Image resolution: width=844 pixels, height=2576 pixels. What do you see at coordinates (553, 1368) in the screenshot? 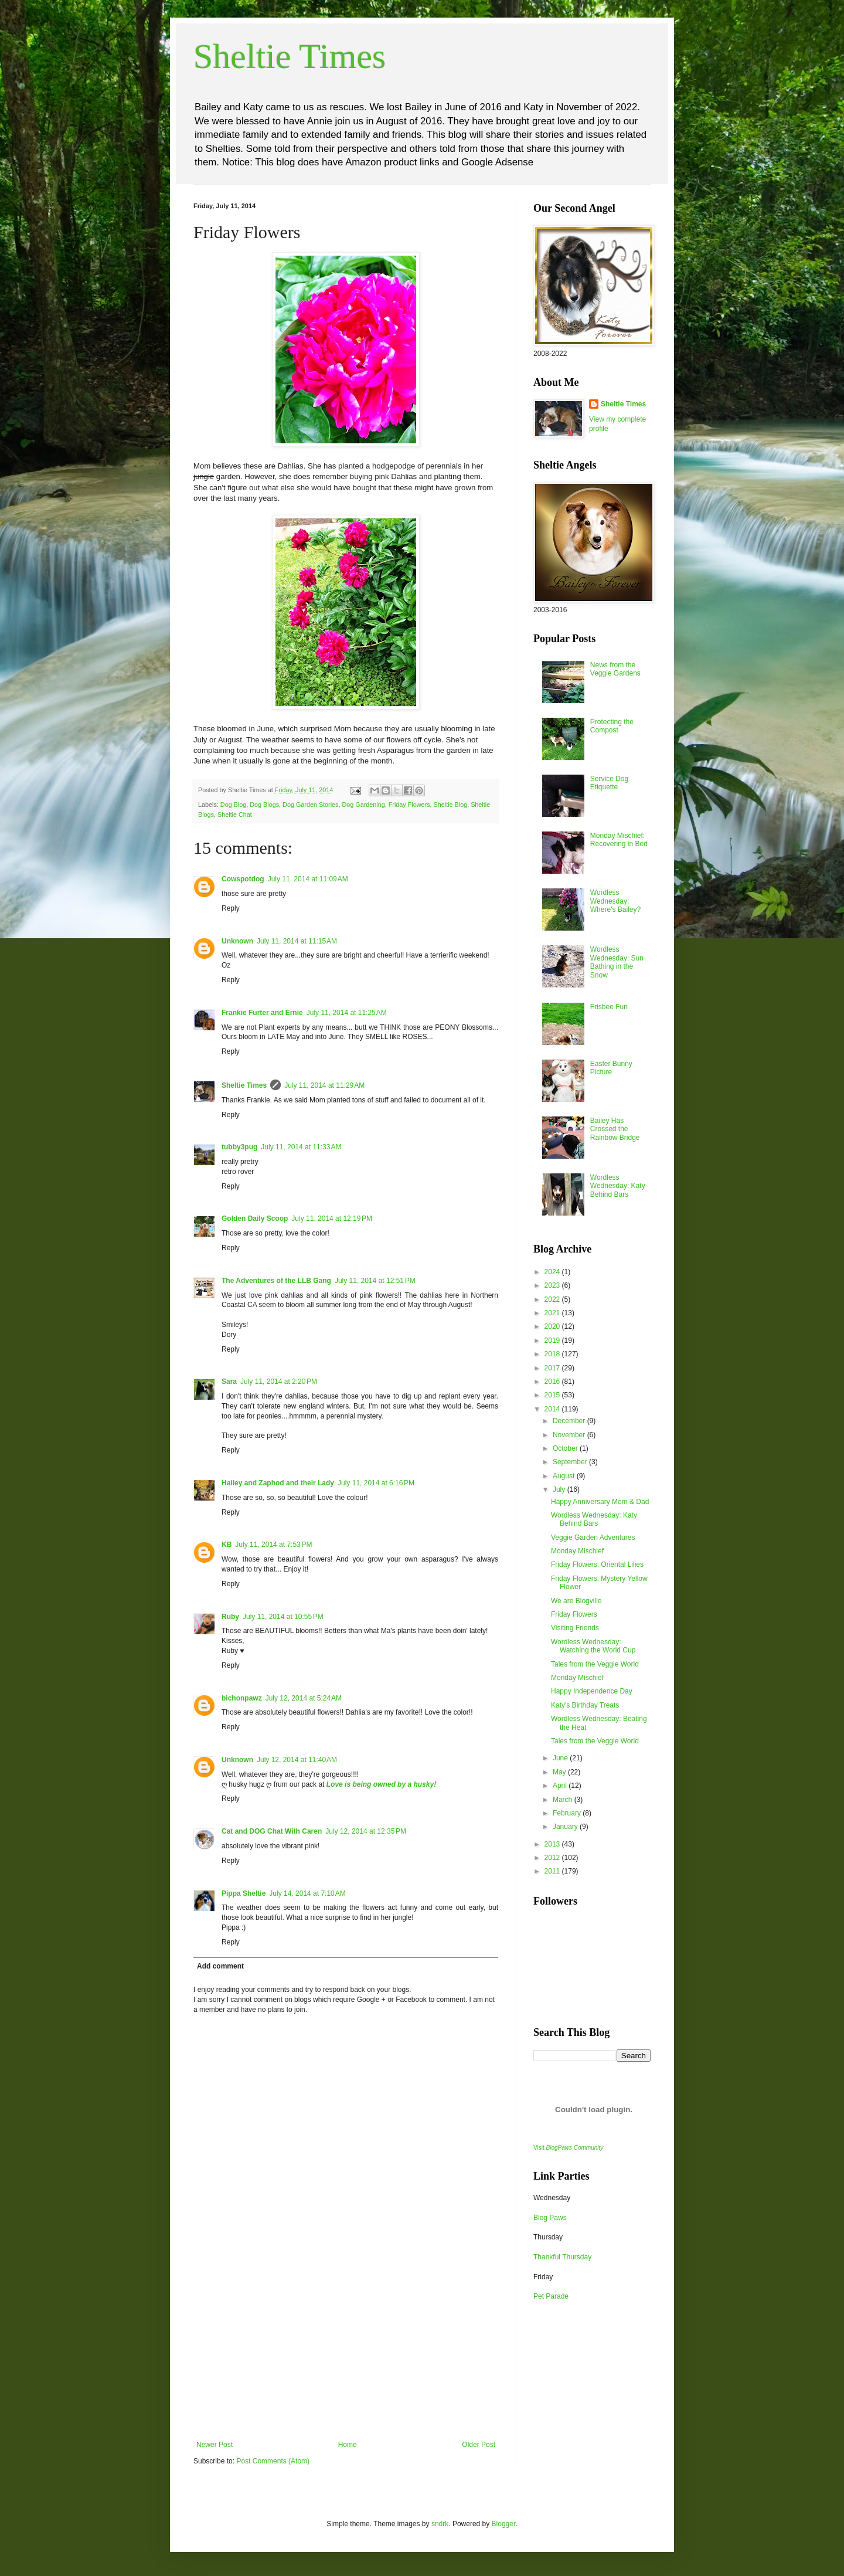
I see `2017` at bounding box center [553, 1368].